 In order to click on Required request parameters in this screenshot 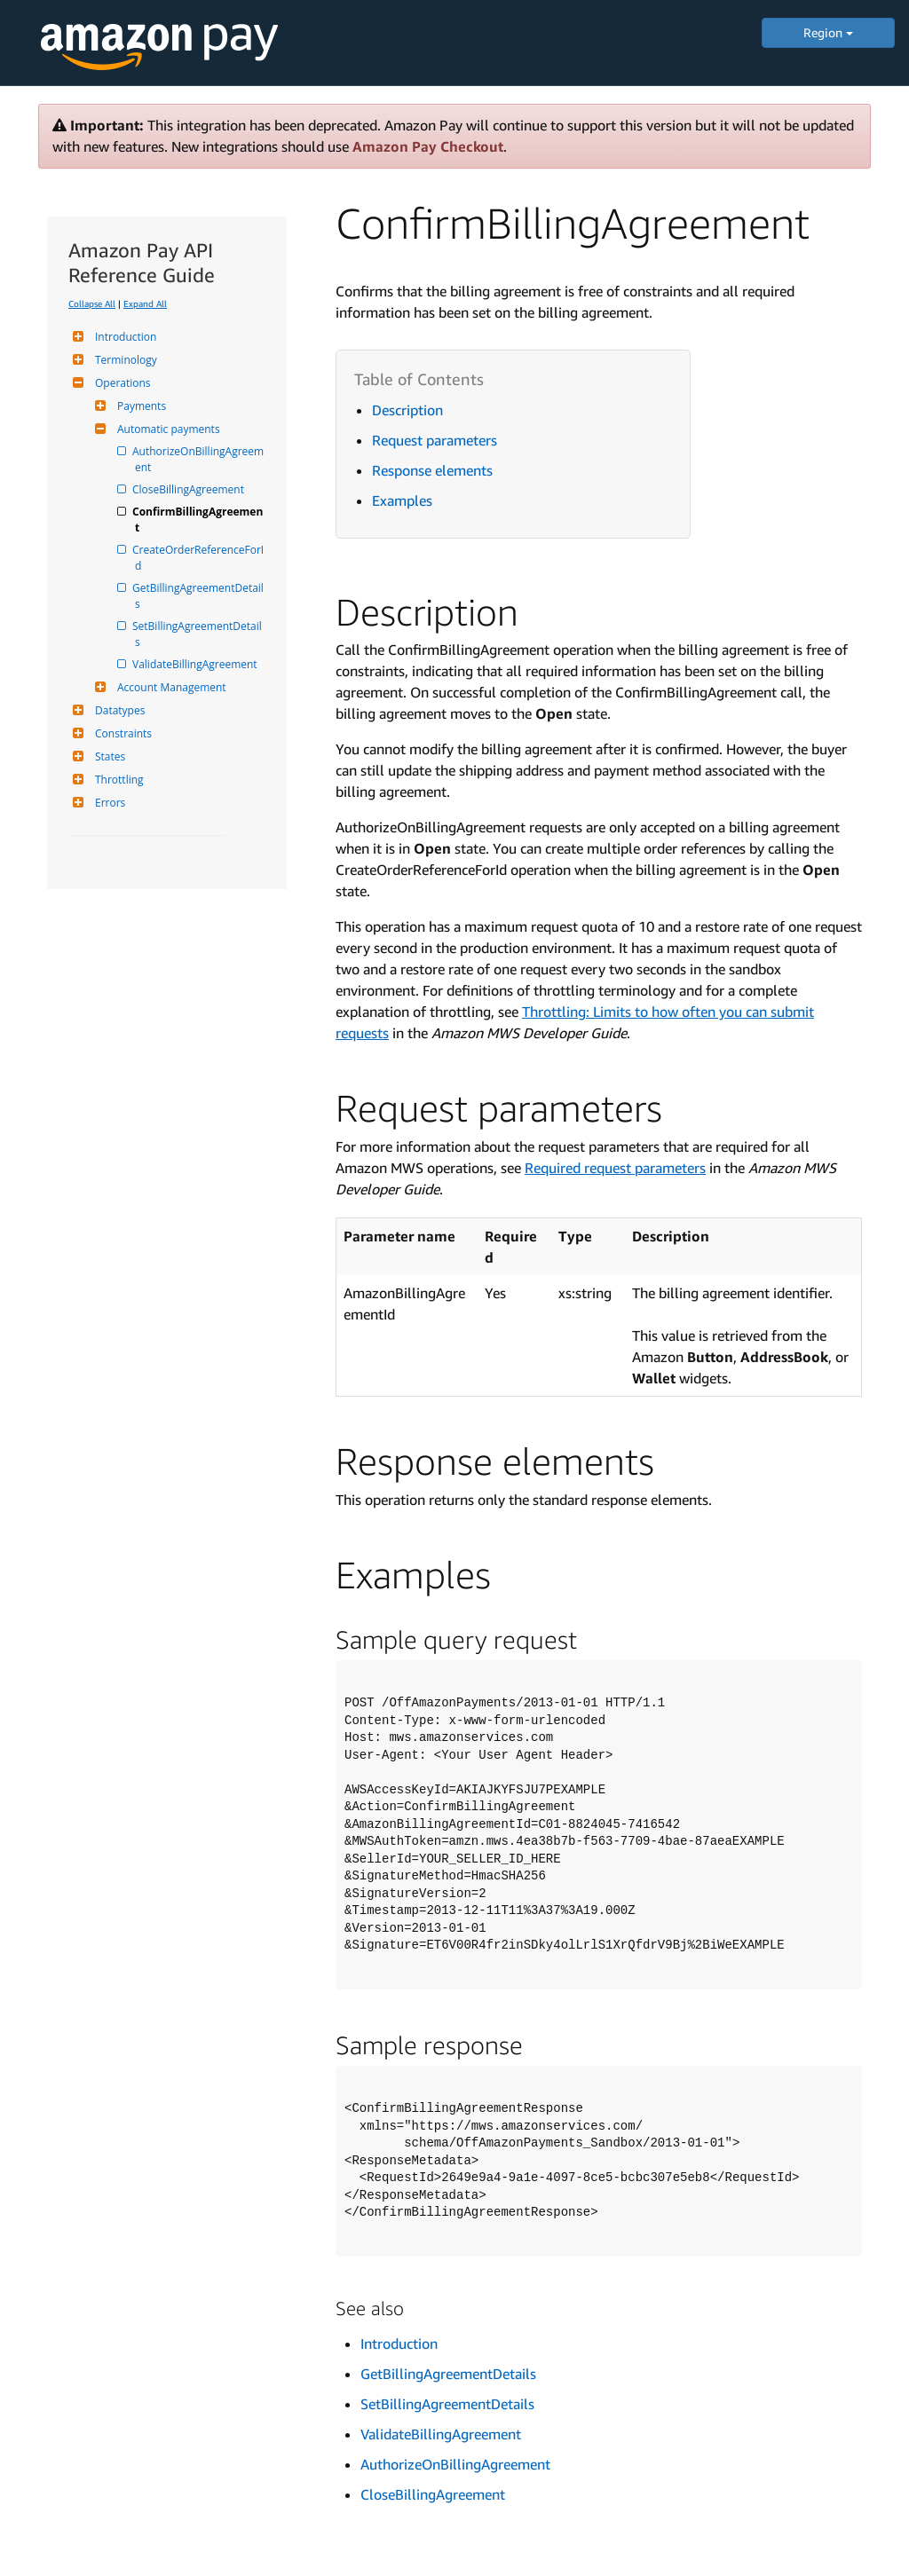, I will do `click(615, 1168)`.